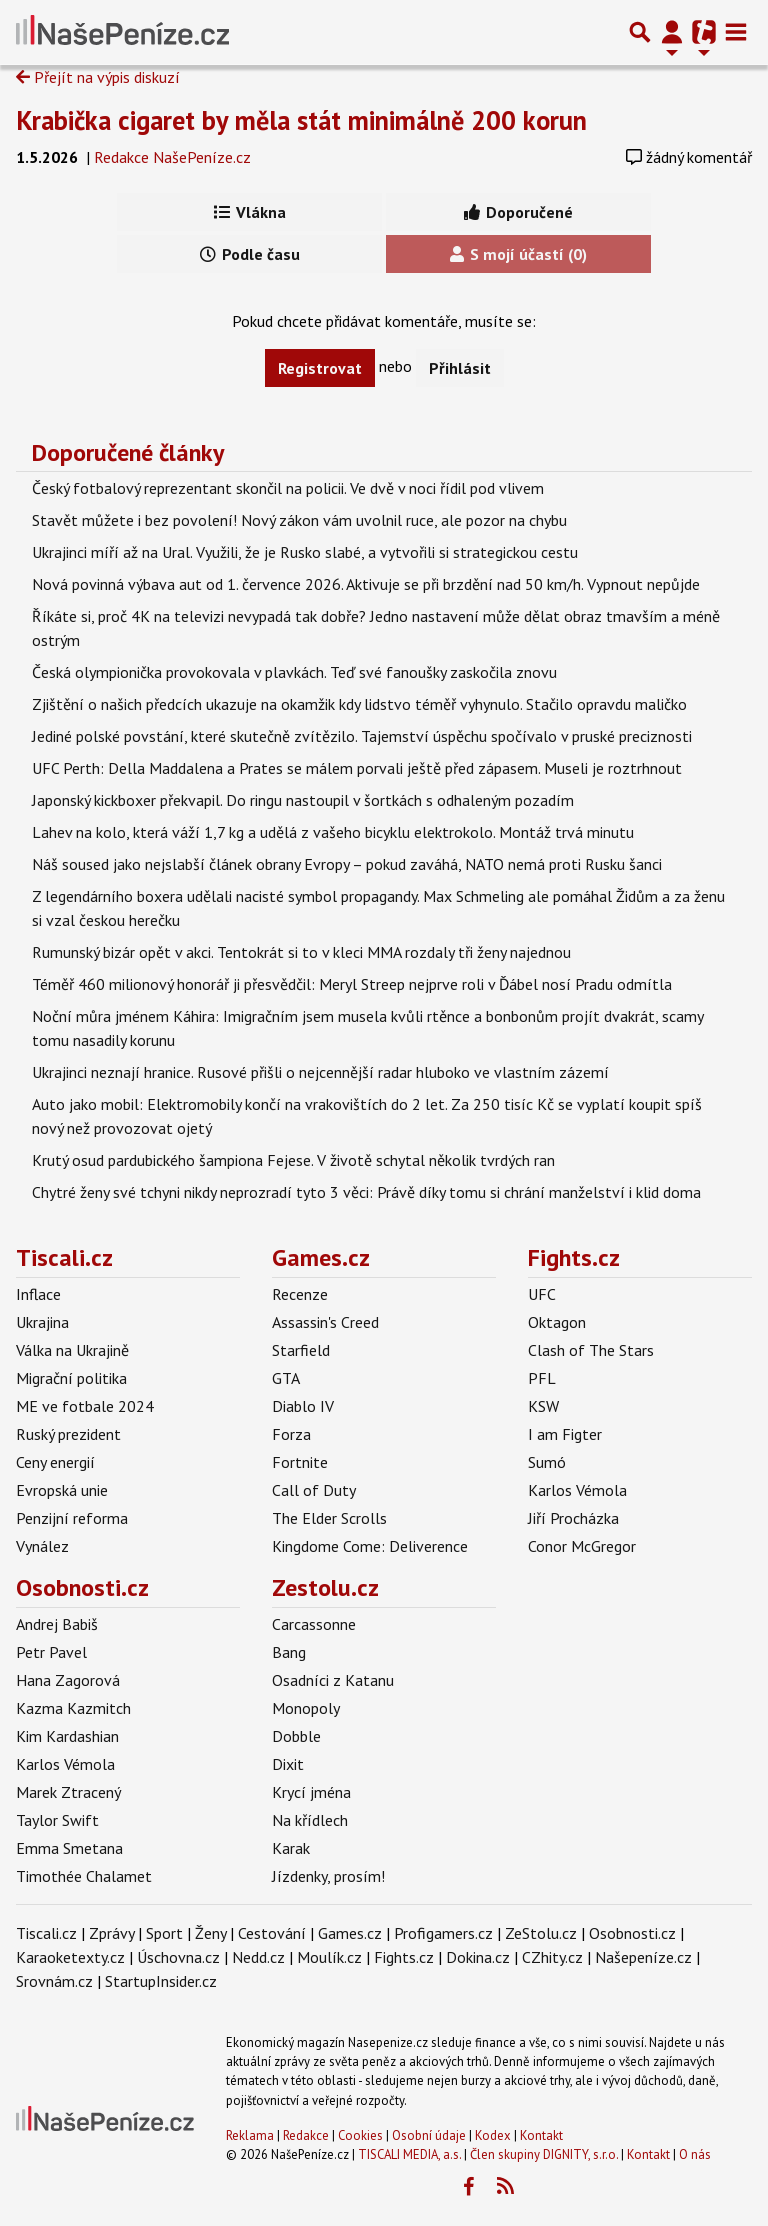 This screenshot has height=2226, width=768. What do you see at coordinates (557, 1322) in the screenshot?
I see `Oktagon` at bounding box center [557, 1322].